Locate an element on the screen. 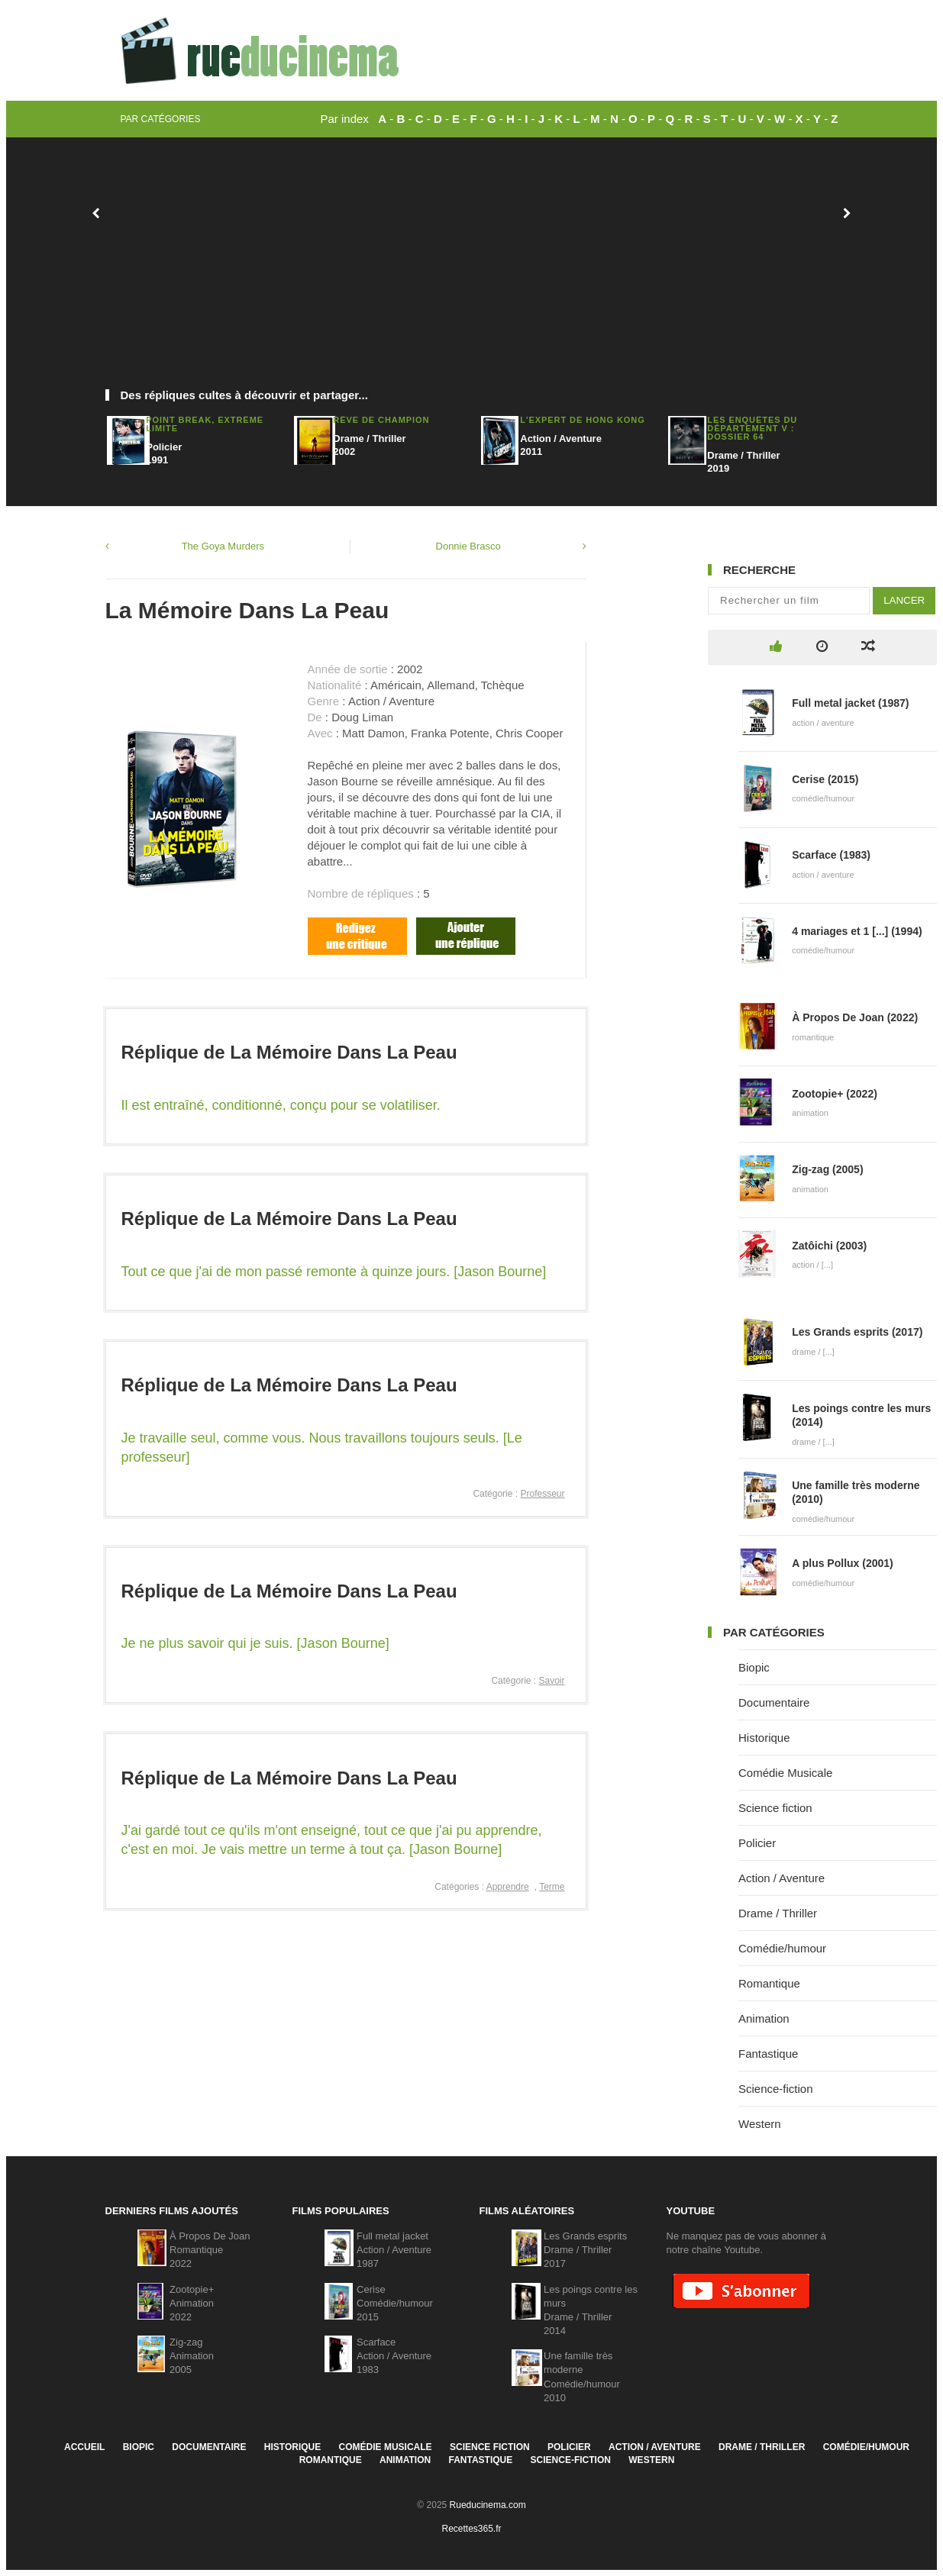  Documentaire is located at coordinates (773, 1702).